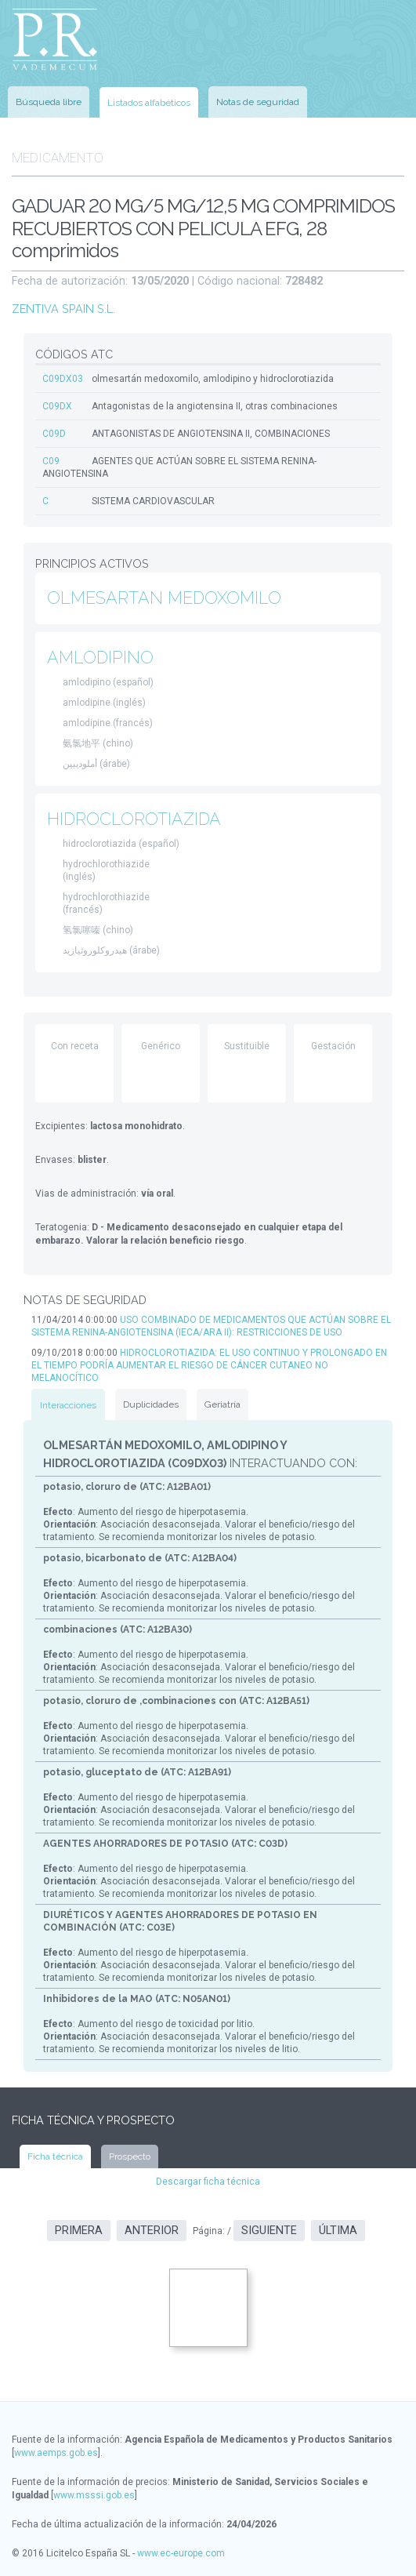 This screenshot has height=2576, width=416. I want to click on Descargar ficha técnica, so click(208, 2181).